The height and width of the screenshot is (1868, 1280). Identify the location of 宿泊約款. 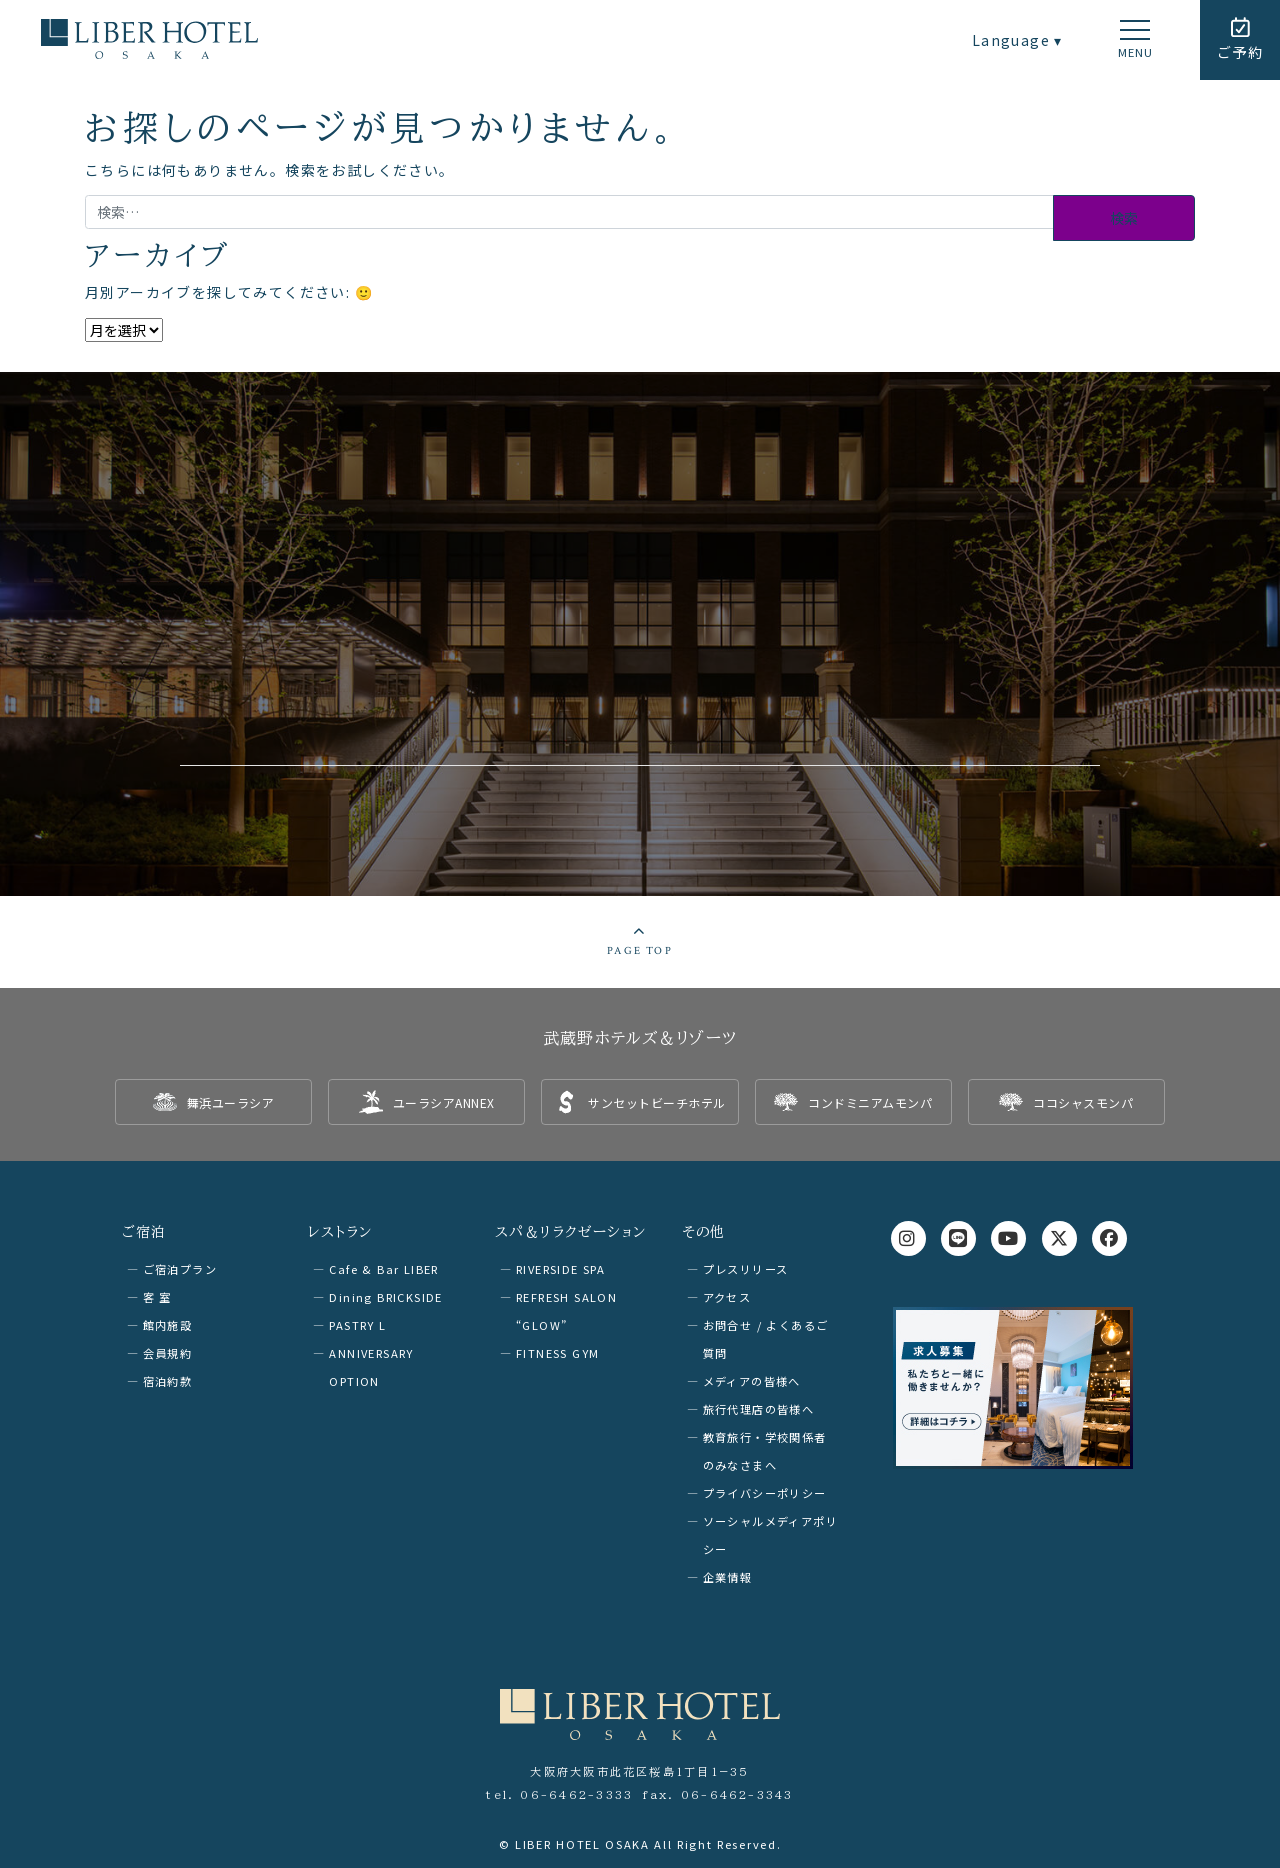
(168, 1381).